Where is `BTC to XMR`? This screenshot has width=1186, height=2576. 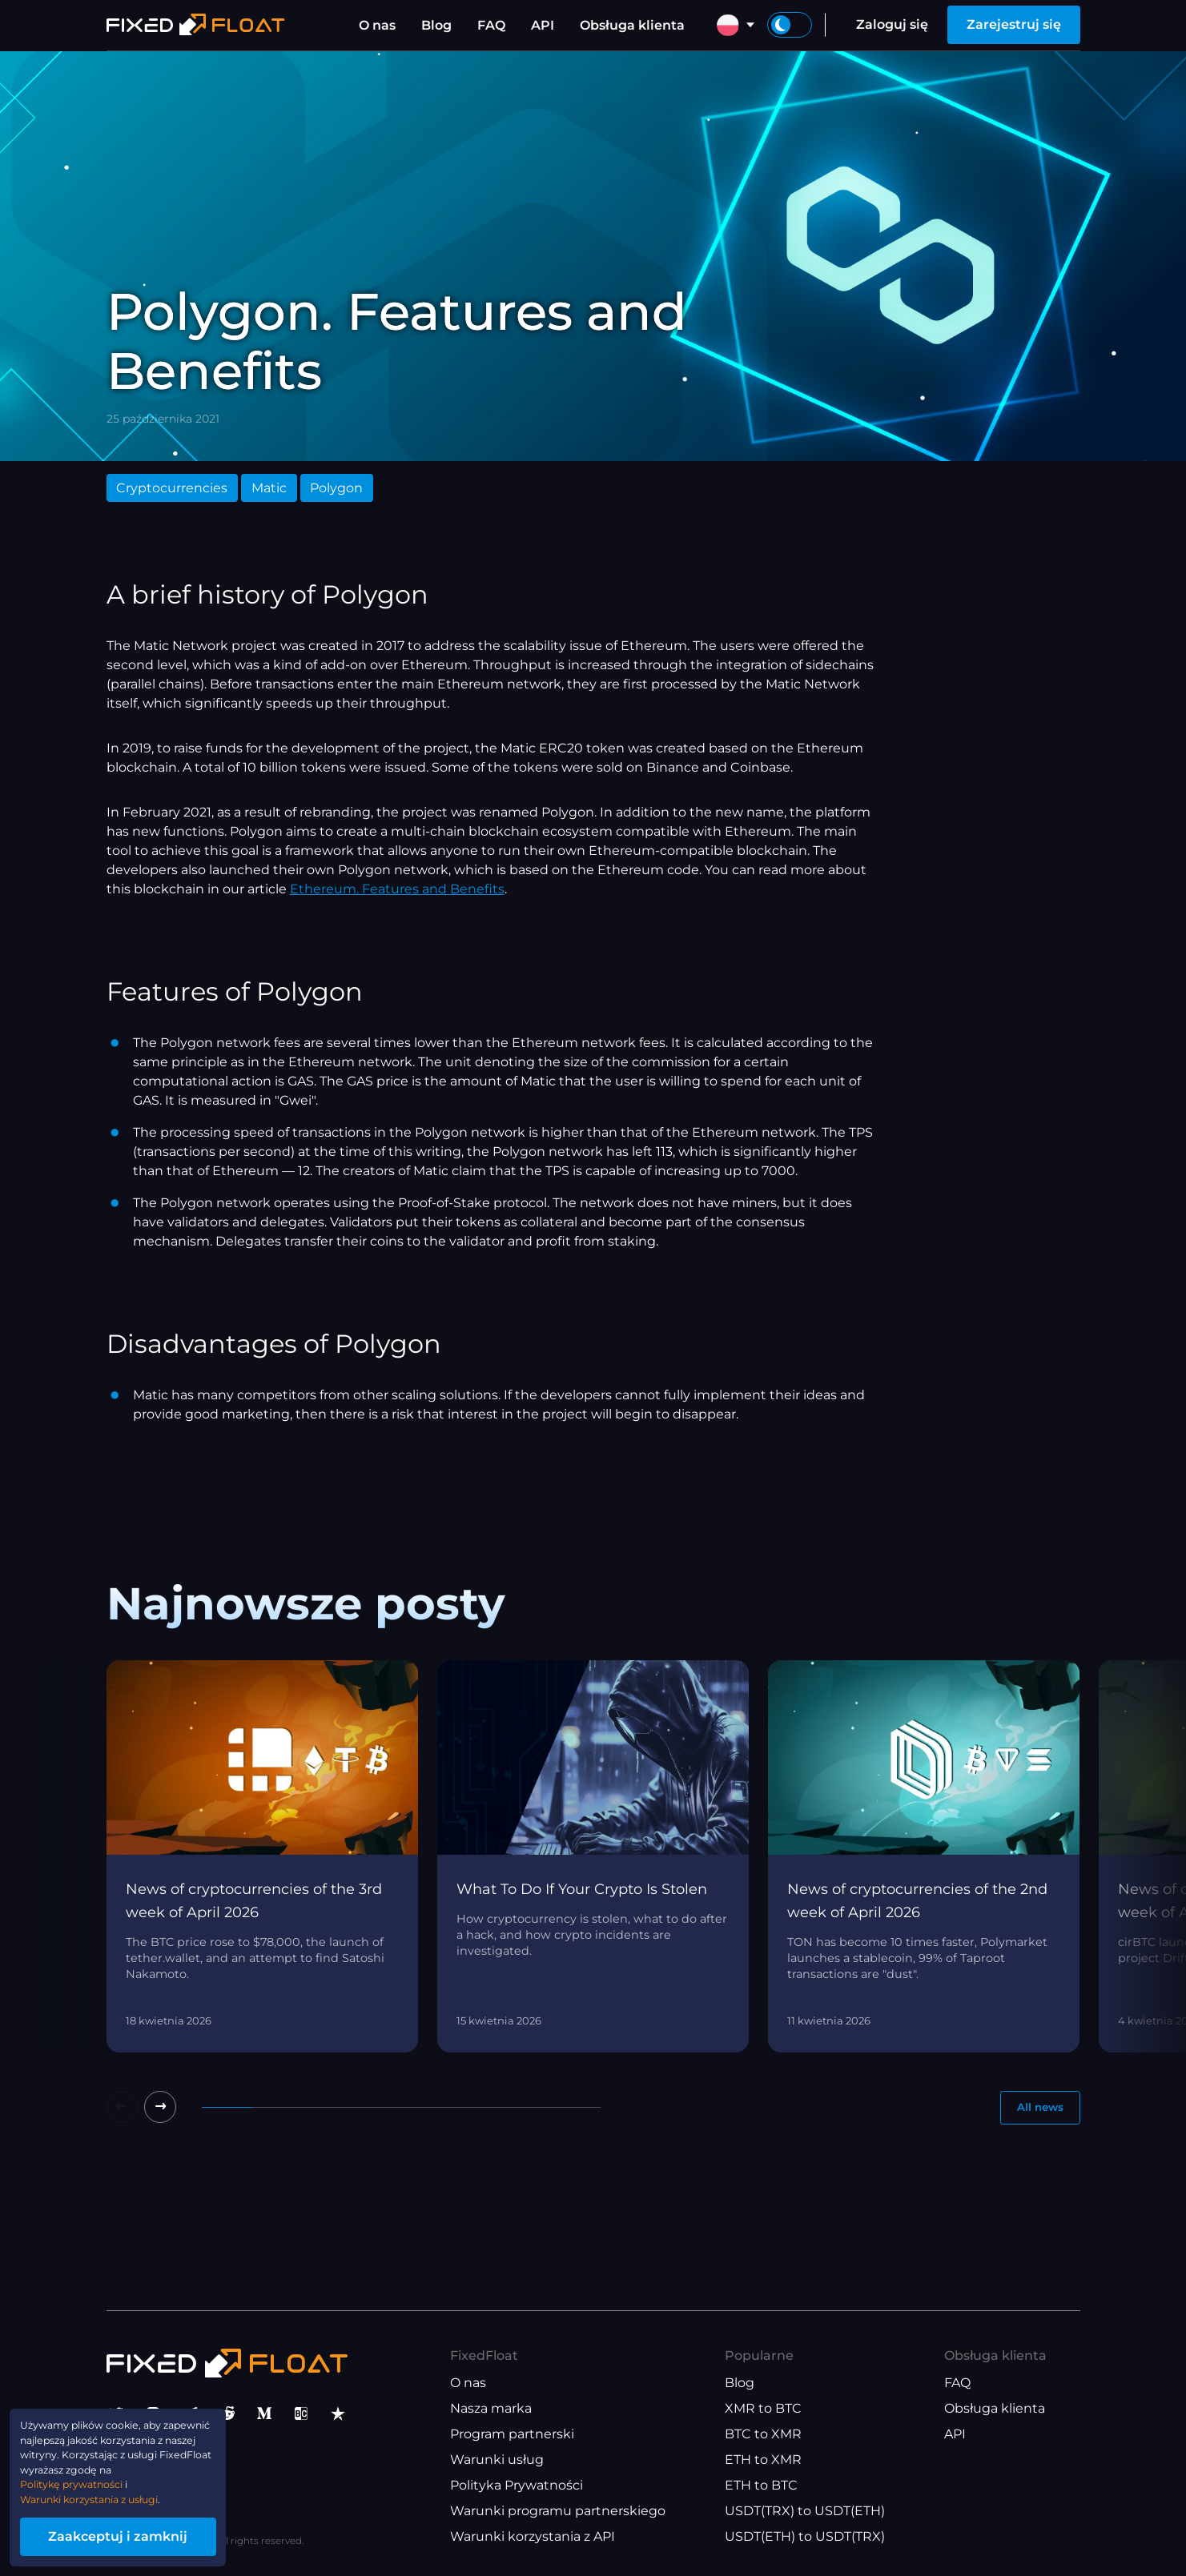
BTC to XMR is located at coordinates (763, 2434).